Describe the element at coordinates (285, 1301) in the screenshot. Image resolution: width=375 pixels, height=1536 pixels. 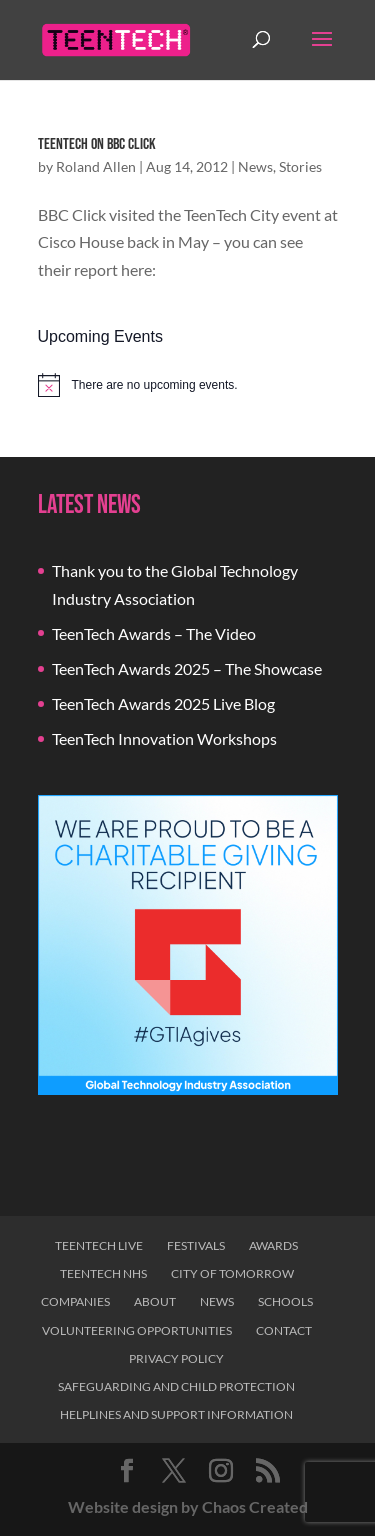
I see `Schools` at that location.